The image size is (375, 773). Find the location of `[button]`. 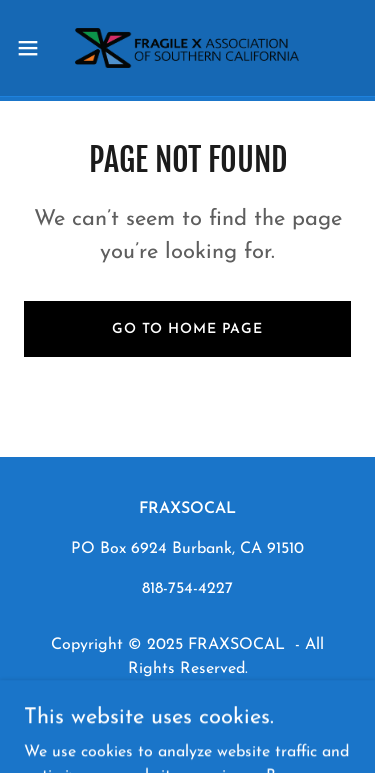

[button] is located at coordinates (35, 48).